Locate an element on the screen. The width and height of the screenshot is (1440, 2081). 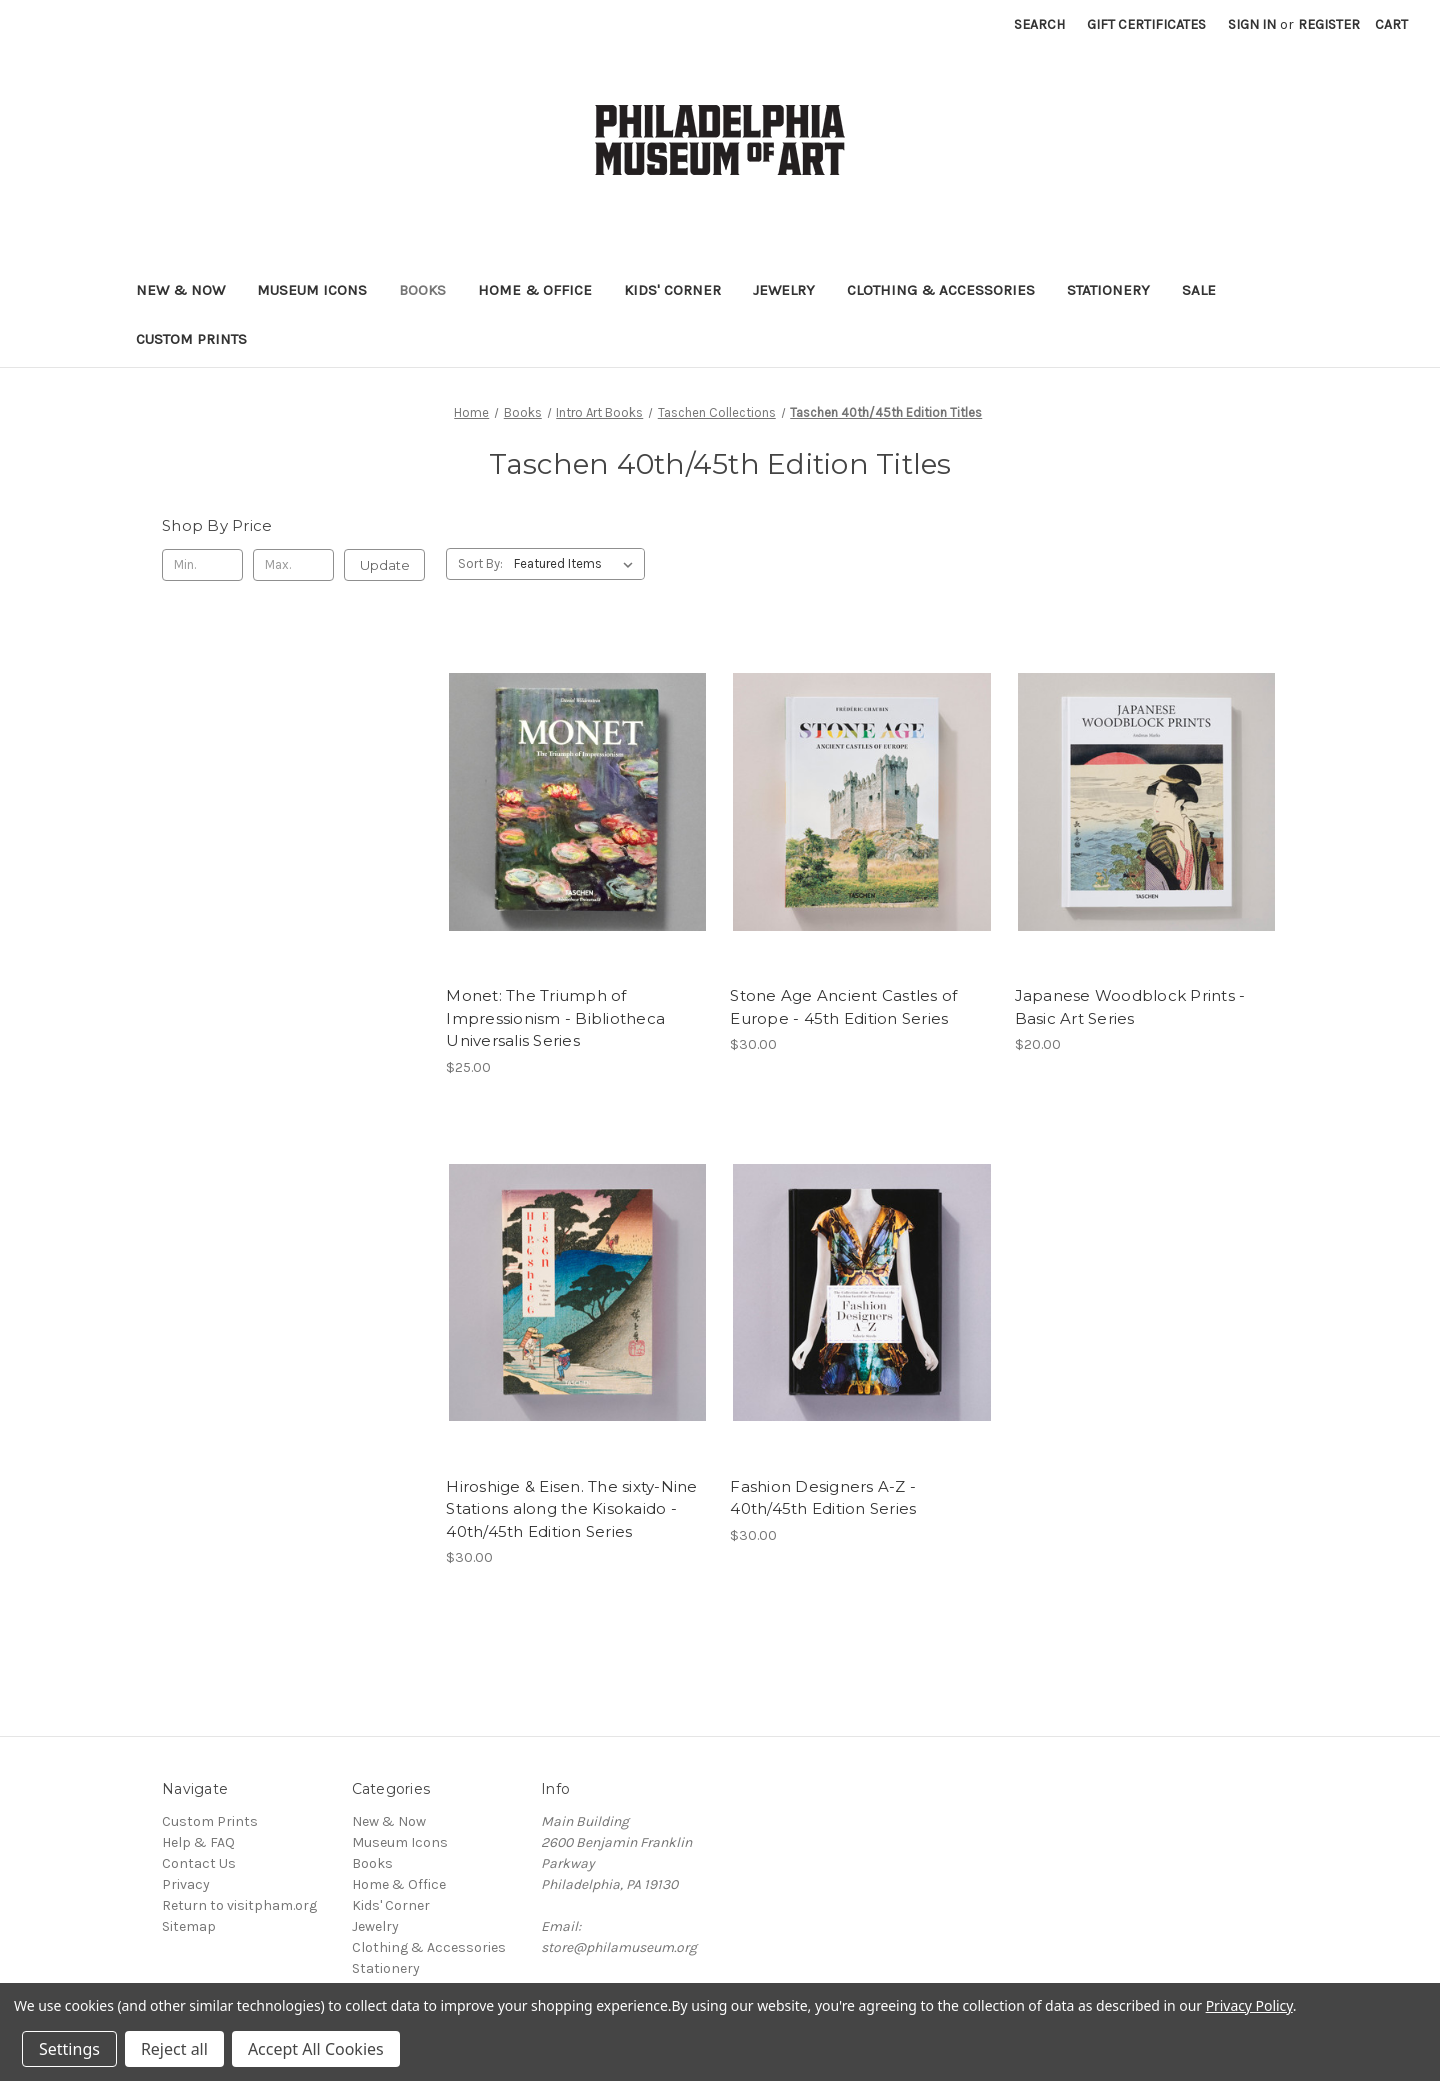
Home & Office is located at coordinates (535, 290).